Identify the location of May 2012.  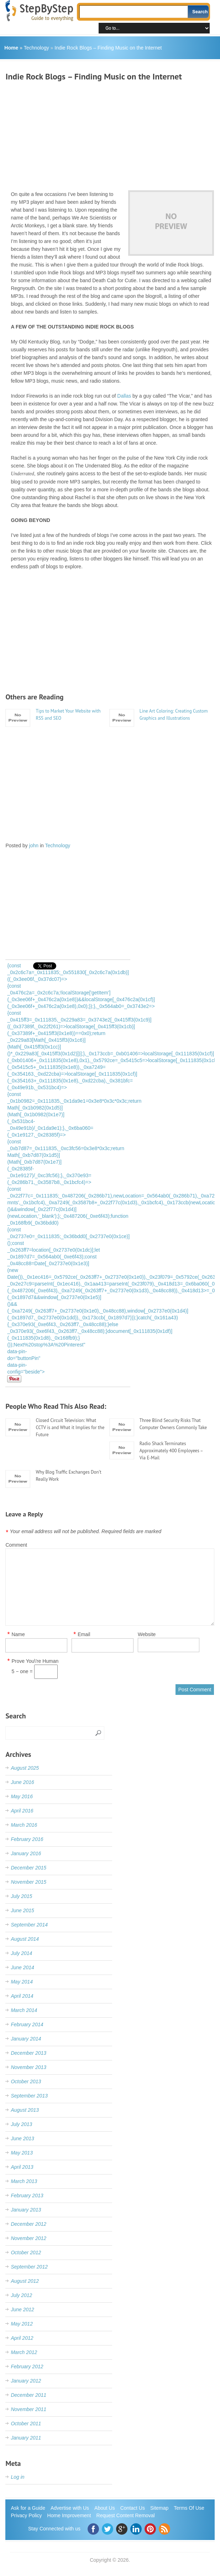
(21, 2324).